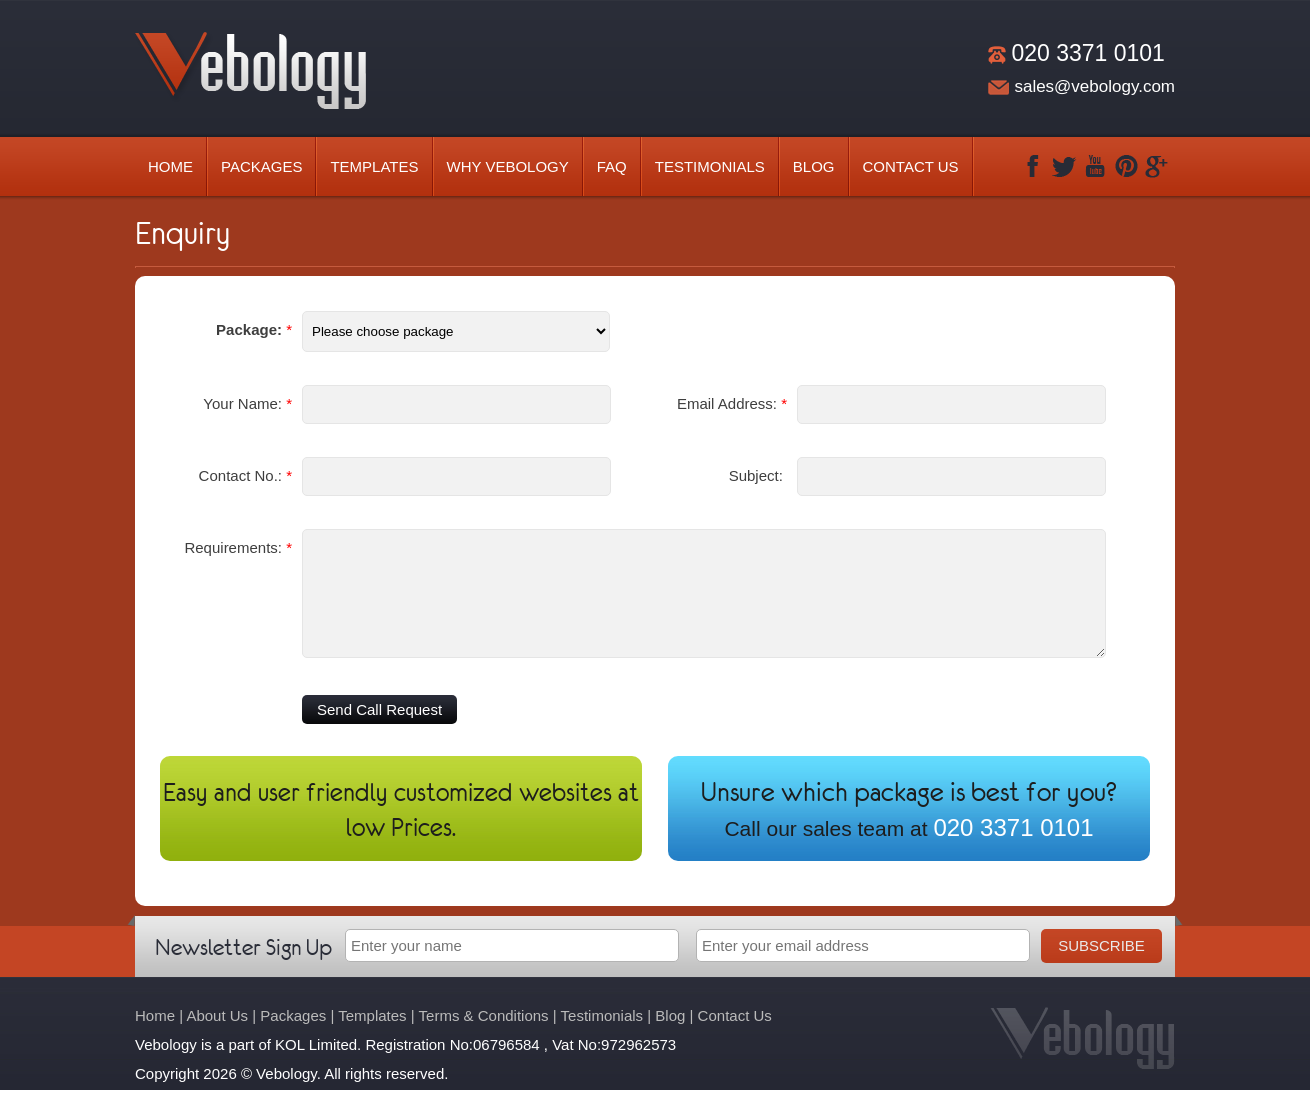  Describe the element at coordinates (1094, 86) in the screenshot. I see `sales@vebology.com` at that location.